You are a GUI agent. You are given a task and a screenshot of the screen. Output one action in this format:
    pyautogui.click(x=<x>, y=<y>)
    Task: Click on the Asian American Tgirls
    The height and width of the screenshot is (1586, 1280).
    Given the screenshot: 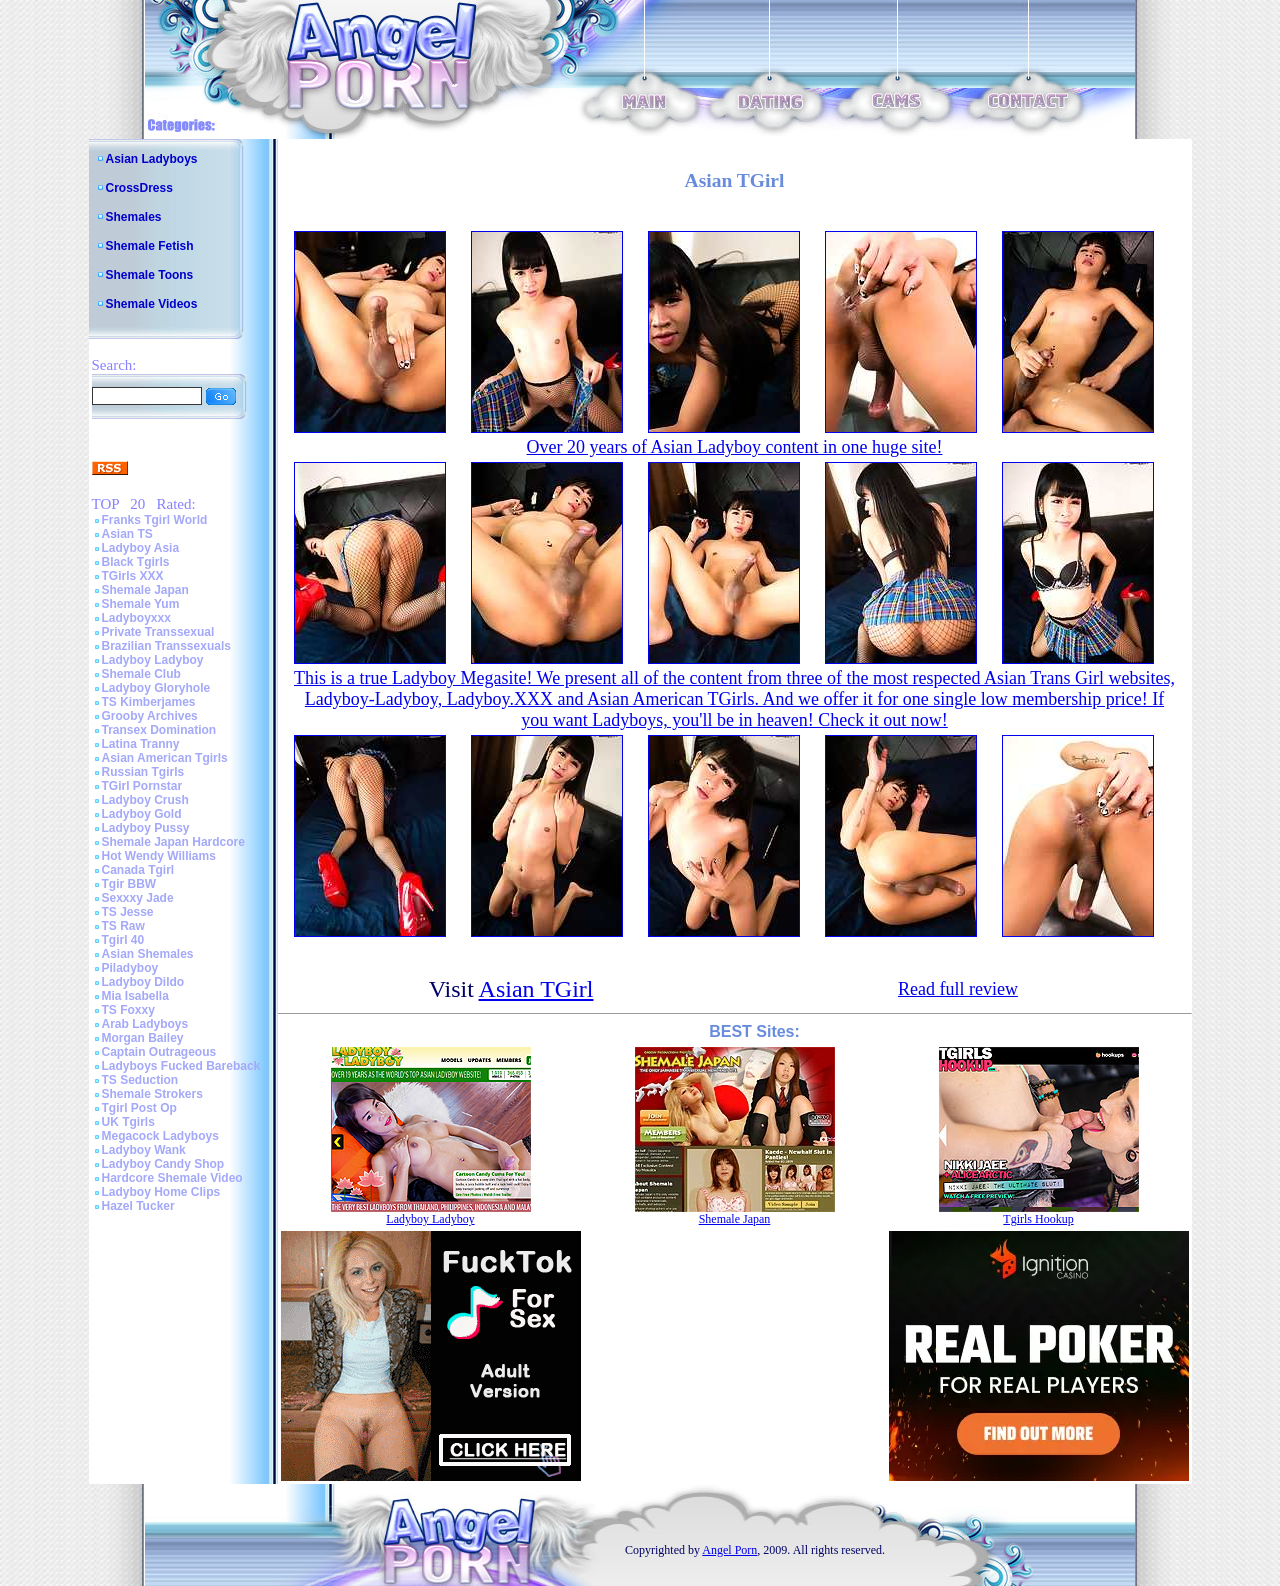 What is the action you would take?
    pyautogui.click(x=165, y=758)
    